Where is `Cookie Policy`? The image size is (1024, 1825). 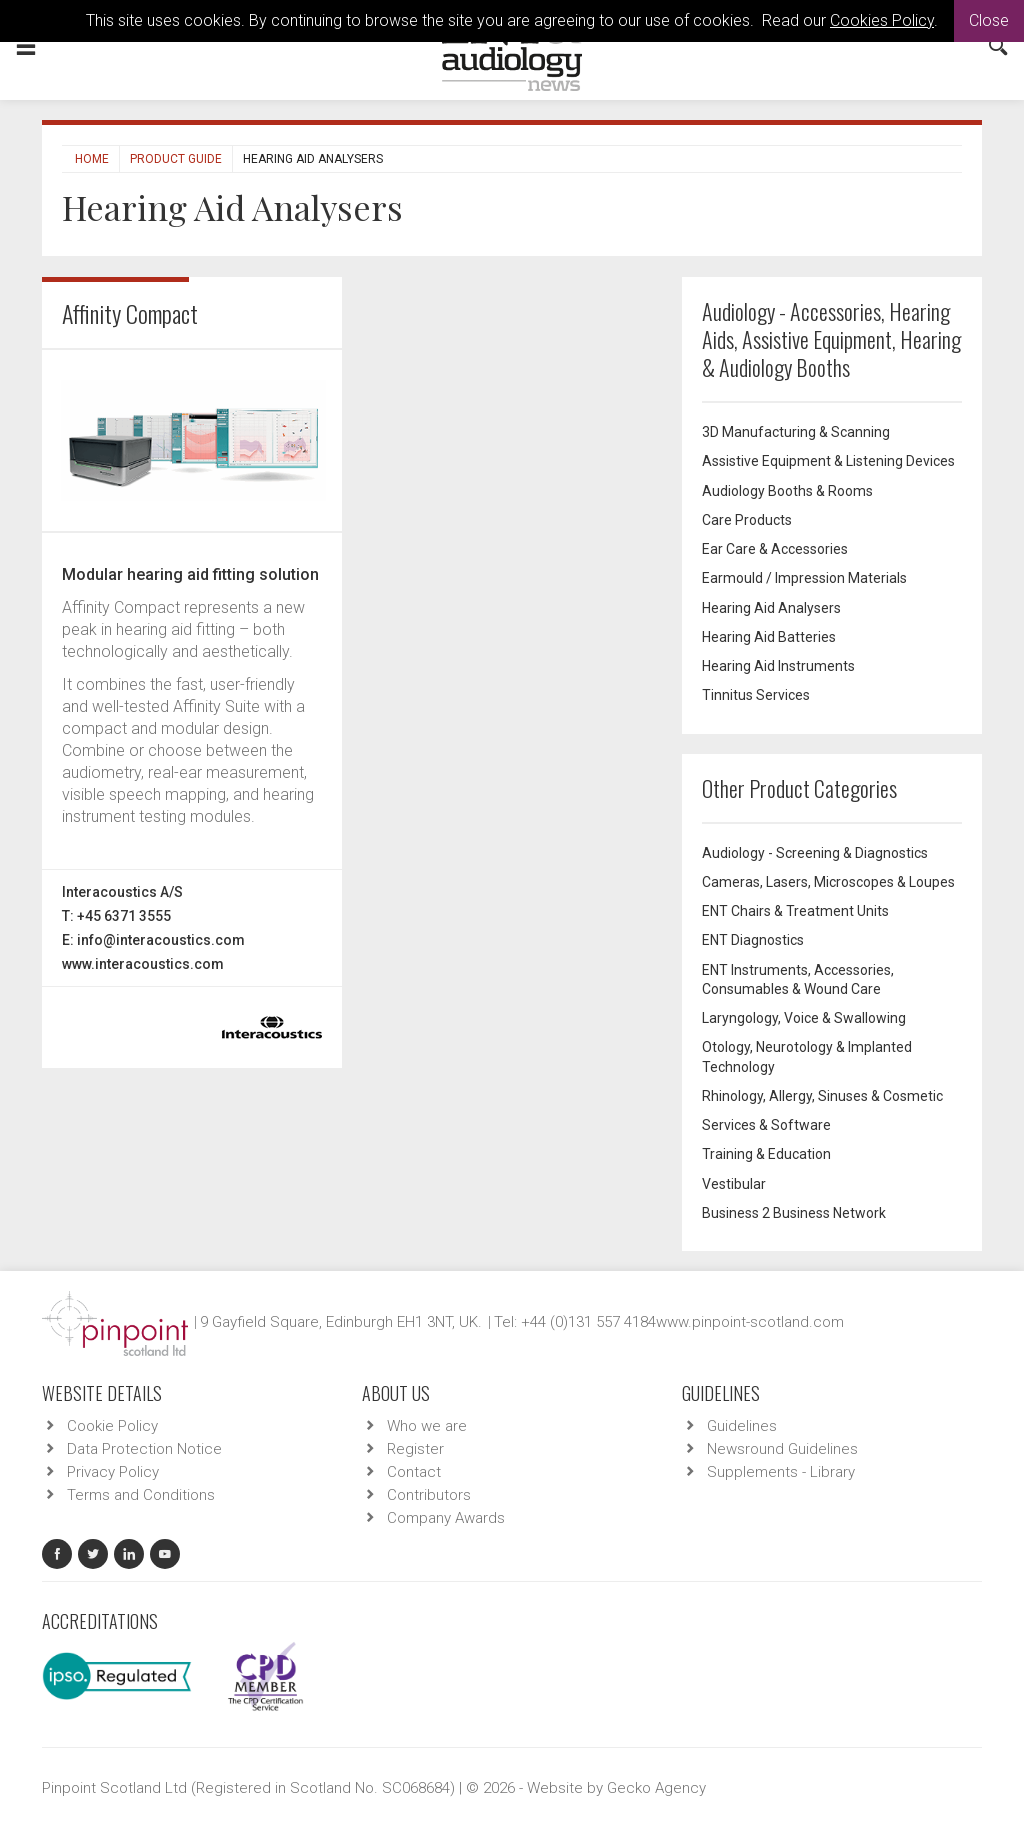 Cookie Policy is located at coordinates (112, 1426).